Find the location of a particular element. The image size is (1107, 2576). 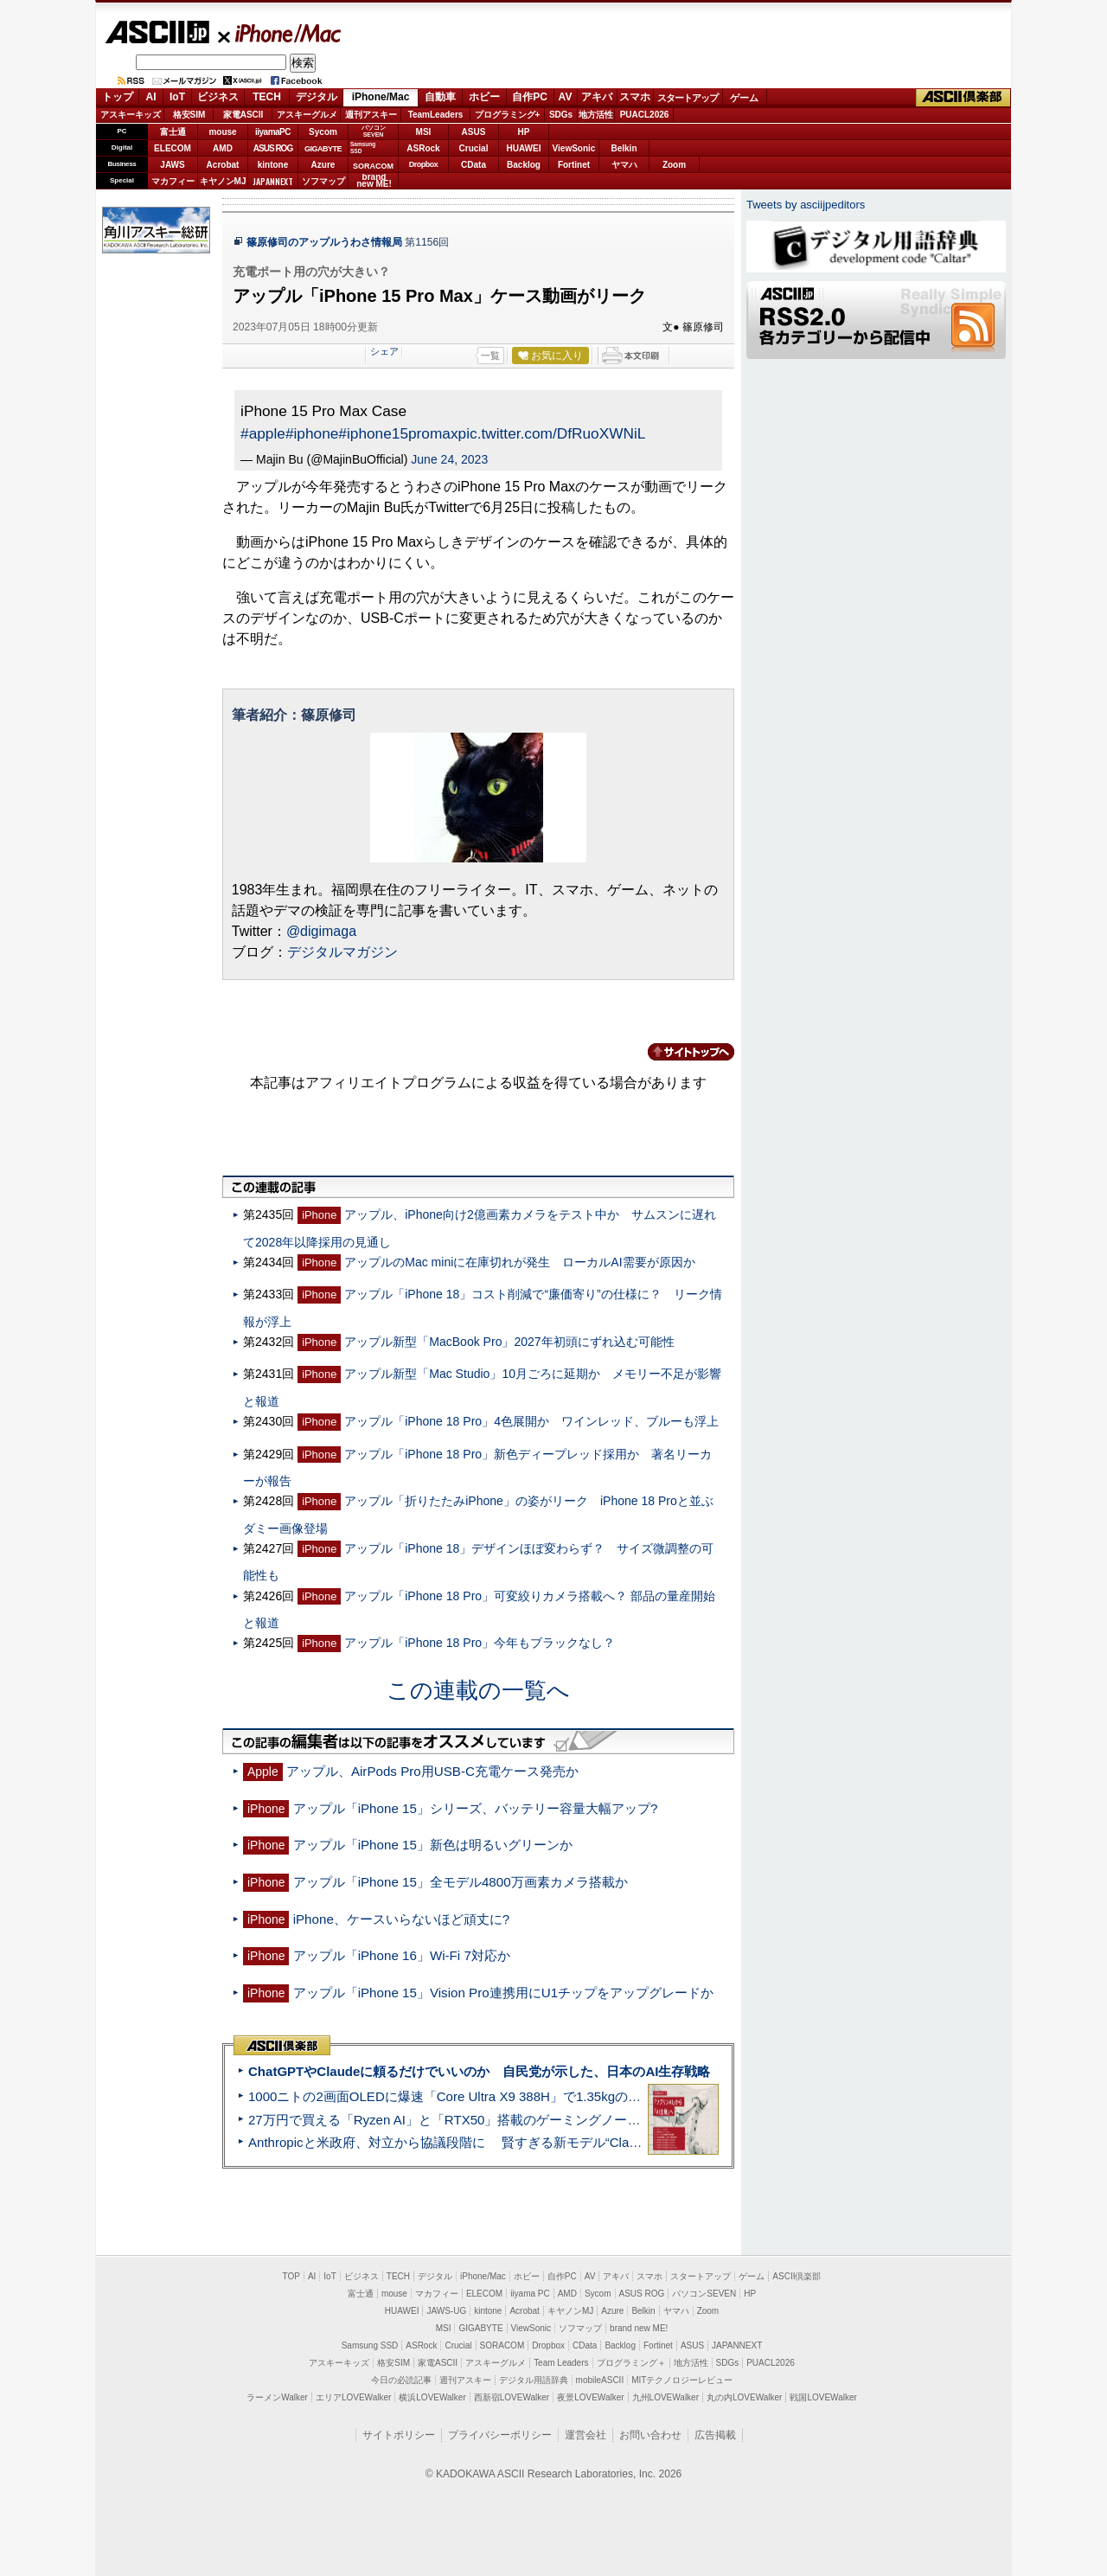

JAPANNEXT is located at coordinates (273, 181).